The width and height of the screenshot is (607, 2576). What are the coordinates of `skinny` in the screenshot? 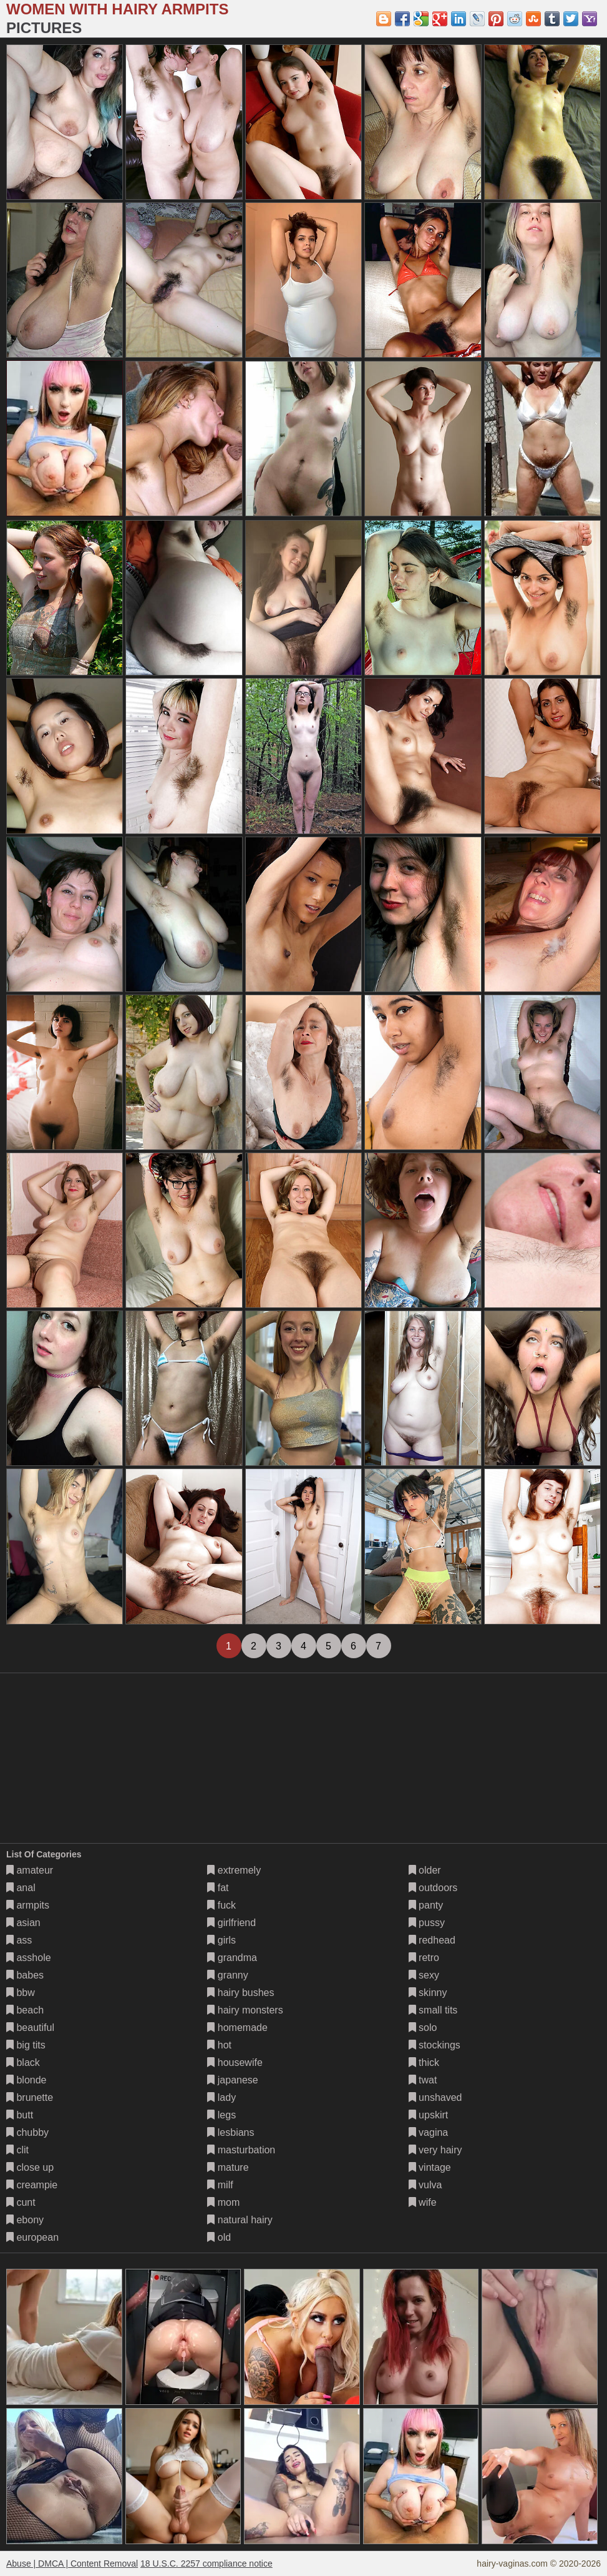 It's located at (428, 1992).